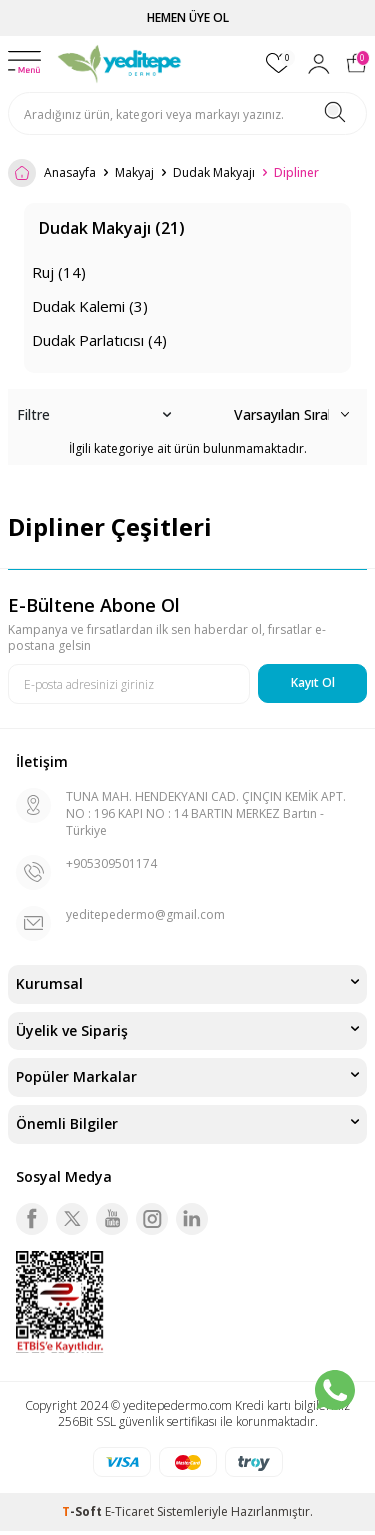 Image resolution: width=375 pixels, height=1535 pixels. Describe the element at coordinates (72, 1219) in the screenshot. I see `[Twitter]` at that location.